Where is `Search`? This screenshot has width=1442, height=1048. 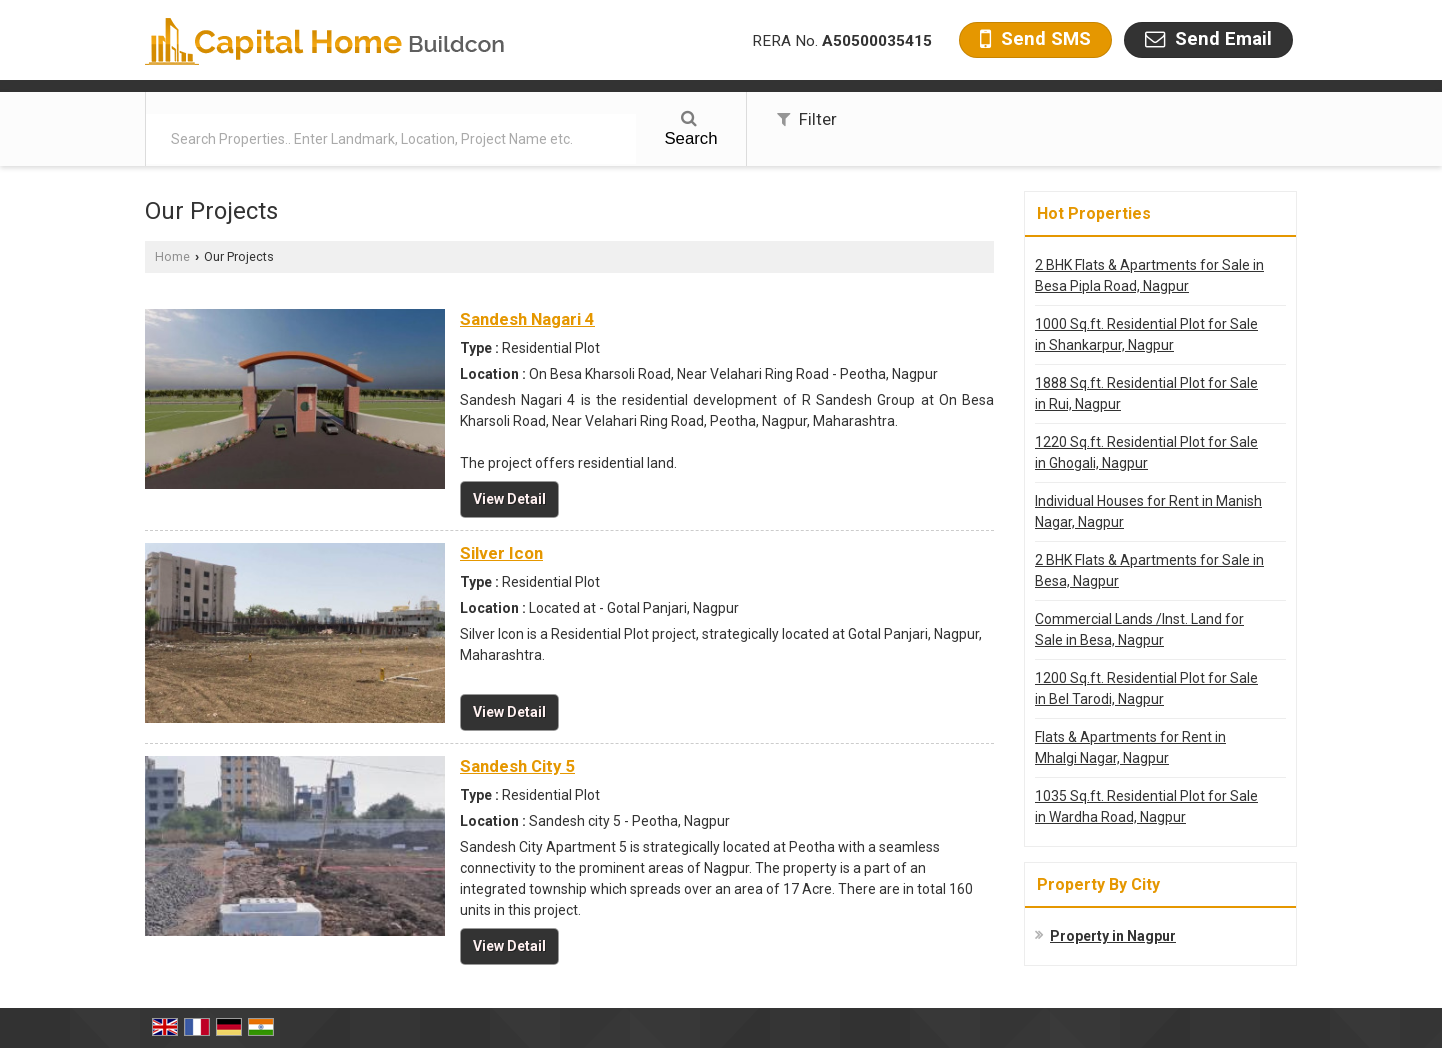
Search is located at coordinates (690, 129).